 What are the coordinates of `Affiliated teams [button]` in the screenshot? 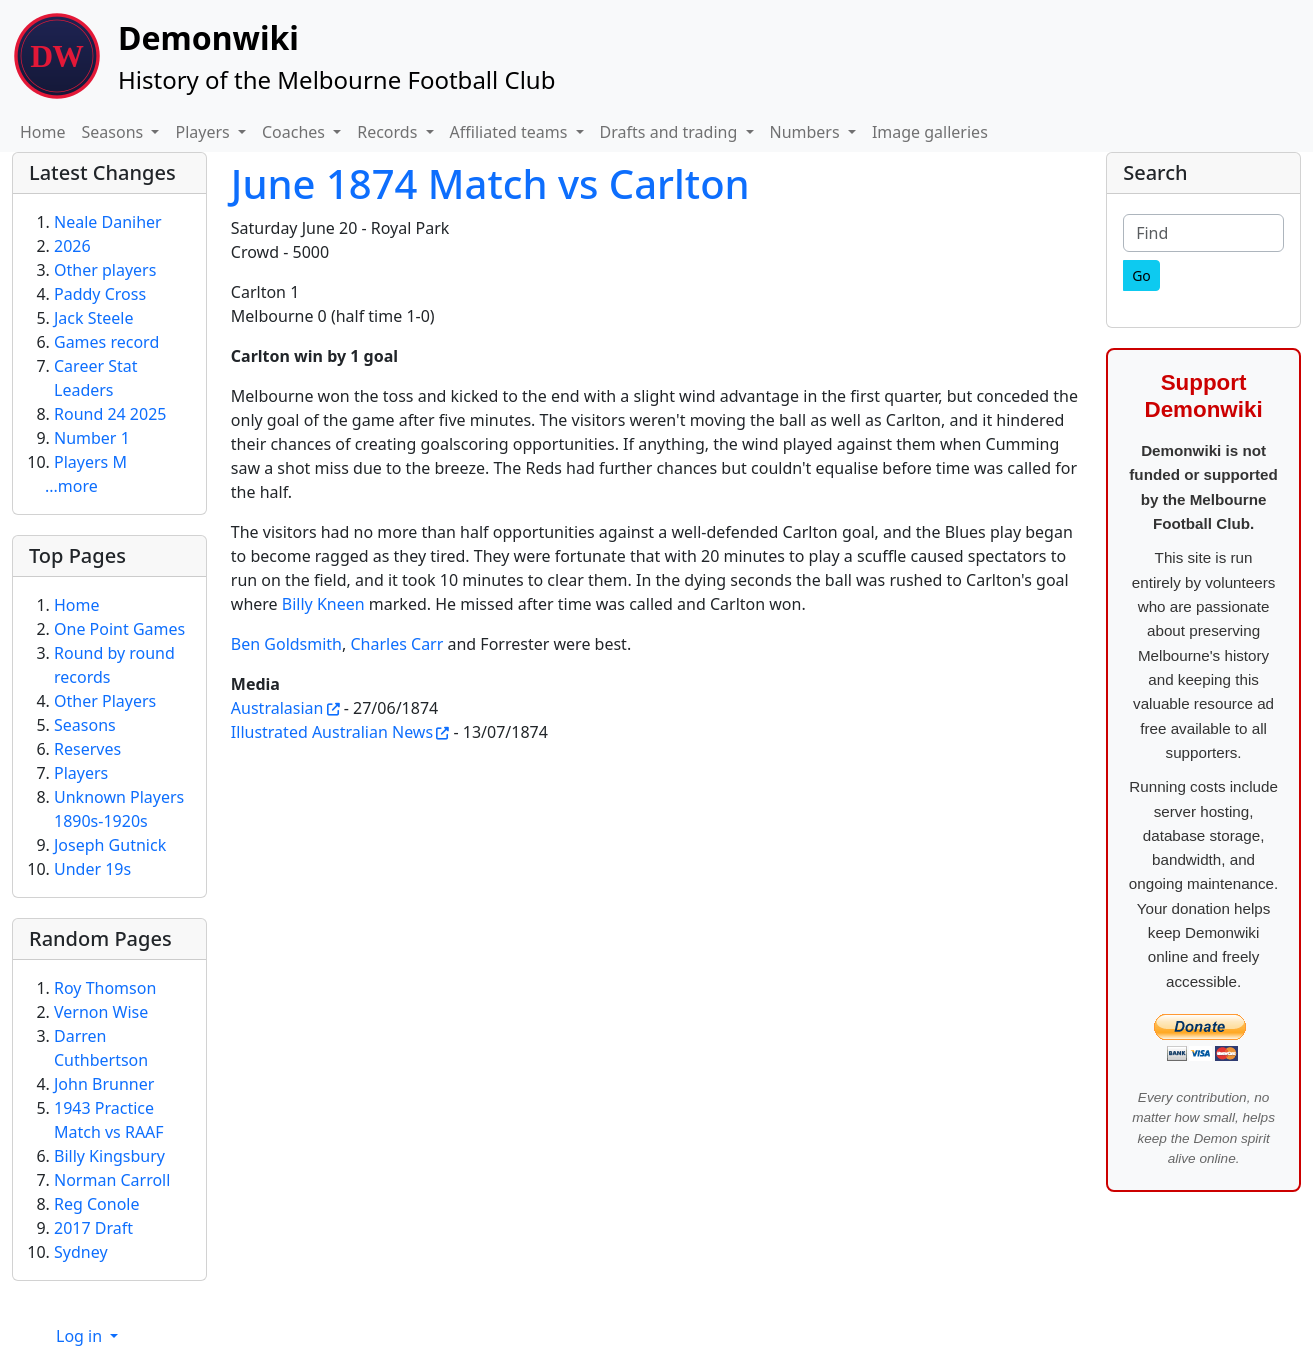 It's located at (511, 132).